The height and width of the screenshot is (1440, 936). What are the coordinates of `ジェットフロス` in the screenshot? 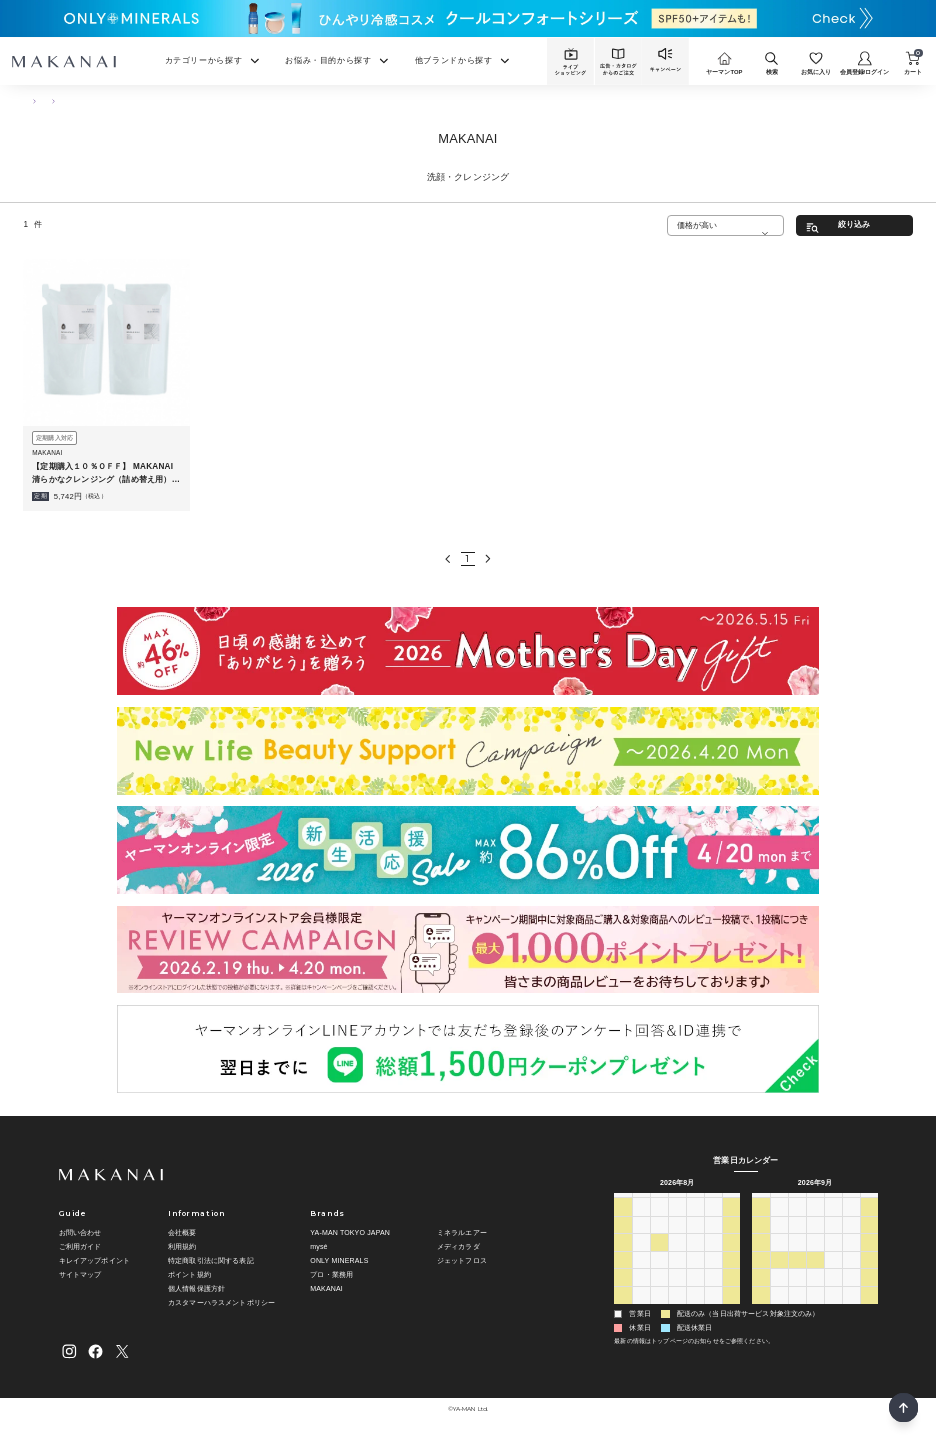 It's located at (462, 1260).